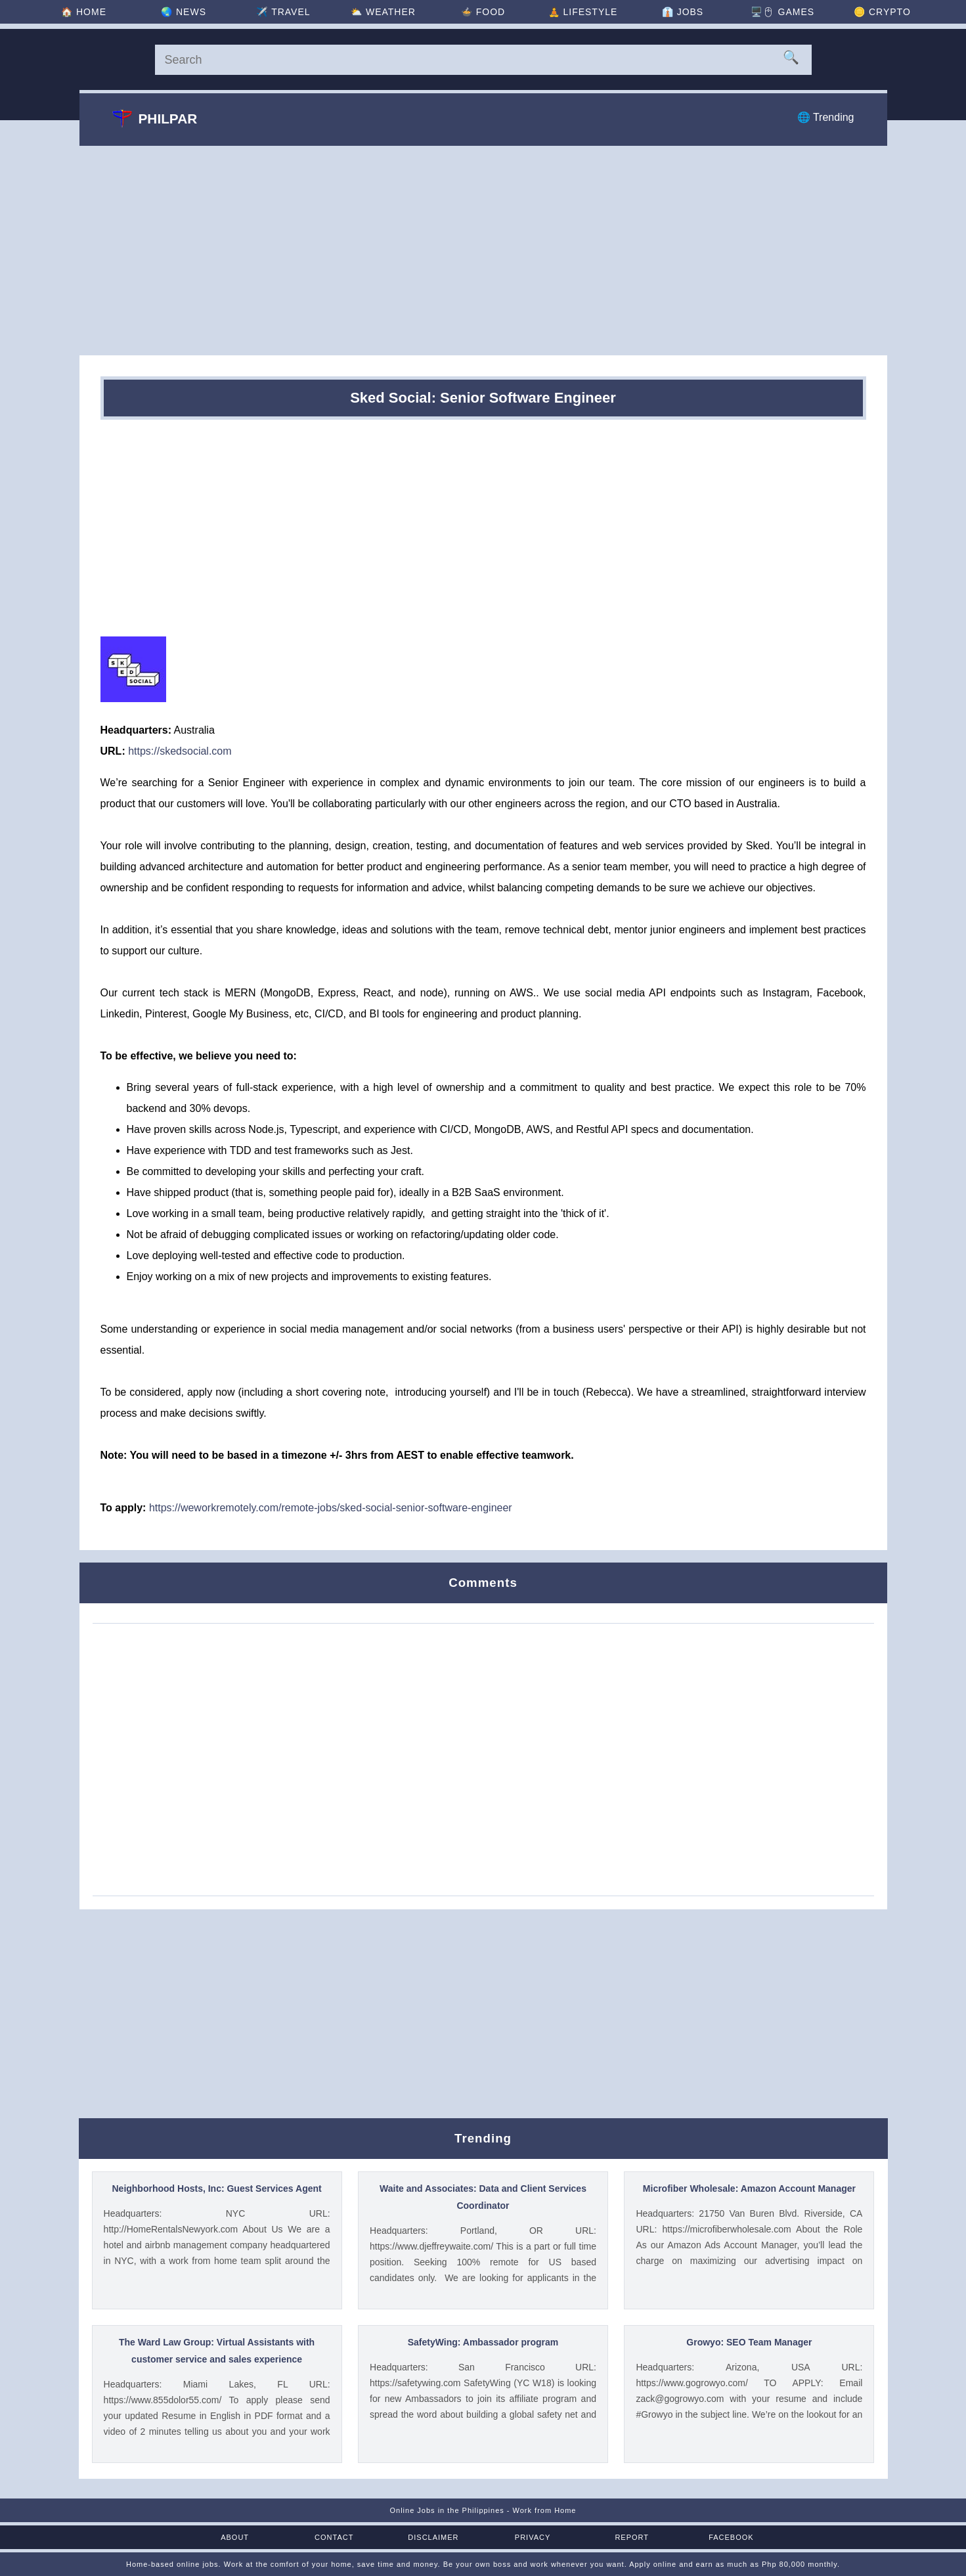 The width and height of the screenshot is (966, 2576). I want to click on 🪙 [Crypto], so click(882, 12).